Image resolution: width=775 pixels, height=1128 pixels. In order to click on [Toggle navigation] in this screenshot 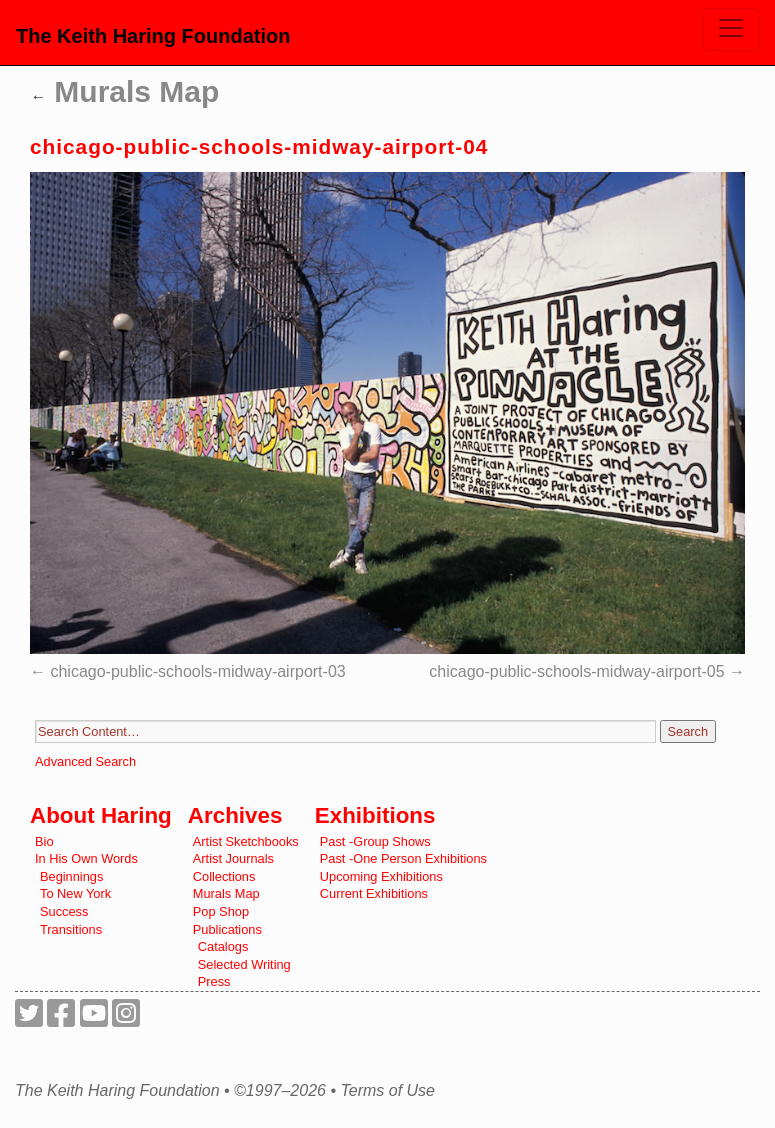, I will do `click(731, 29)`.